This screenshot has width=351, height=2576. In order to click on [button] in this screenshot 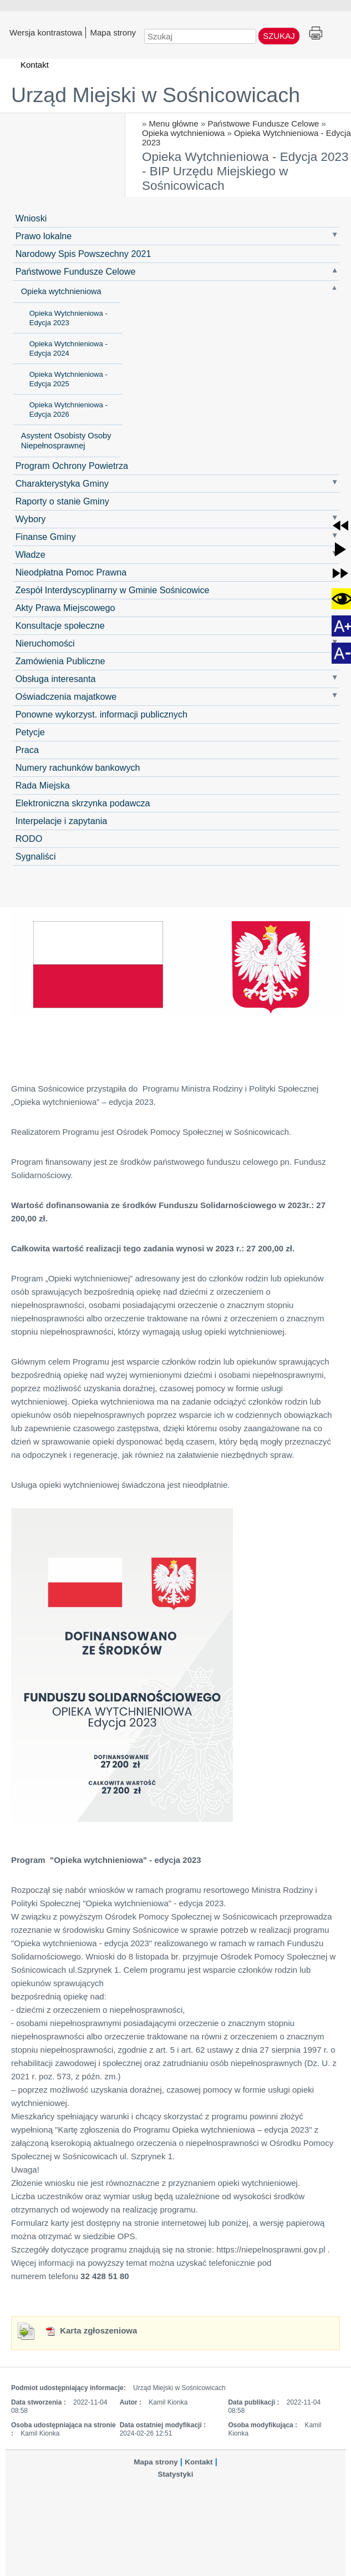, I will do `click(340, 525)`.